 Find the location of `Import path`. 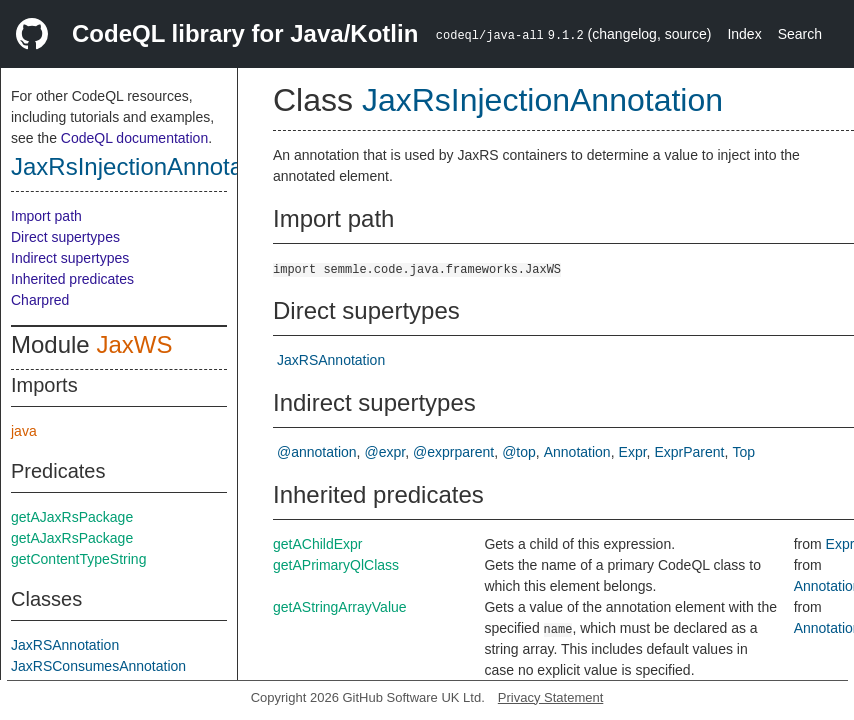

Import path is located at coordinates (46, 216).